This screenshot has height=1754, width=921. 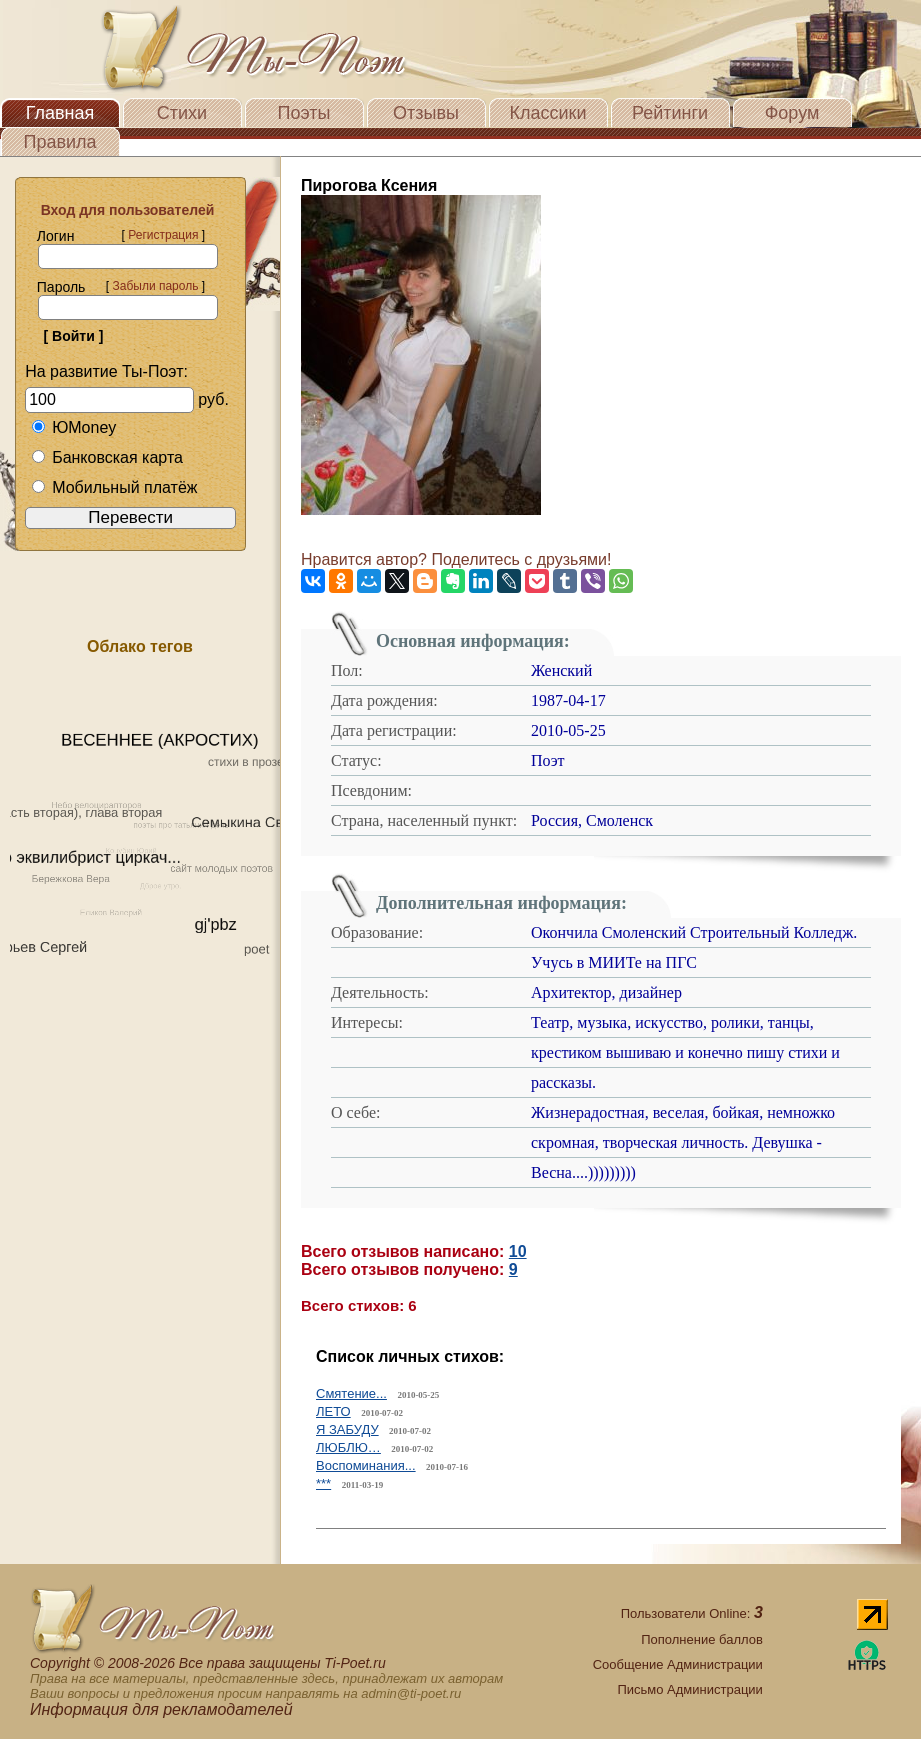 I want to click on Сообщение Администрации, so click(x=678, y=1664).